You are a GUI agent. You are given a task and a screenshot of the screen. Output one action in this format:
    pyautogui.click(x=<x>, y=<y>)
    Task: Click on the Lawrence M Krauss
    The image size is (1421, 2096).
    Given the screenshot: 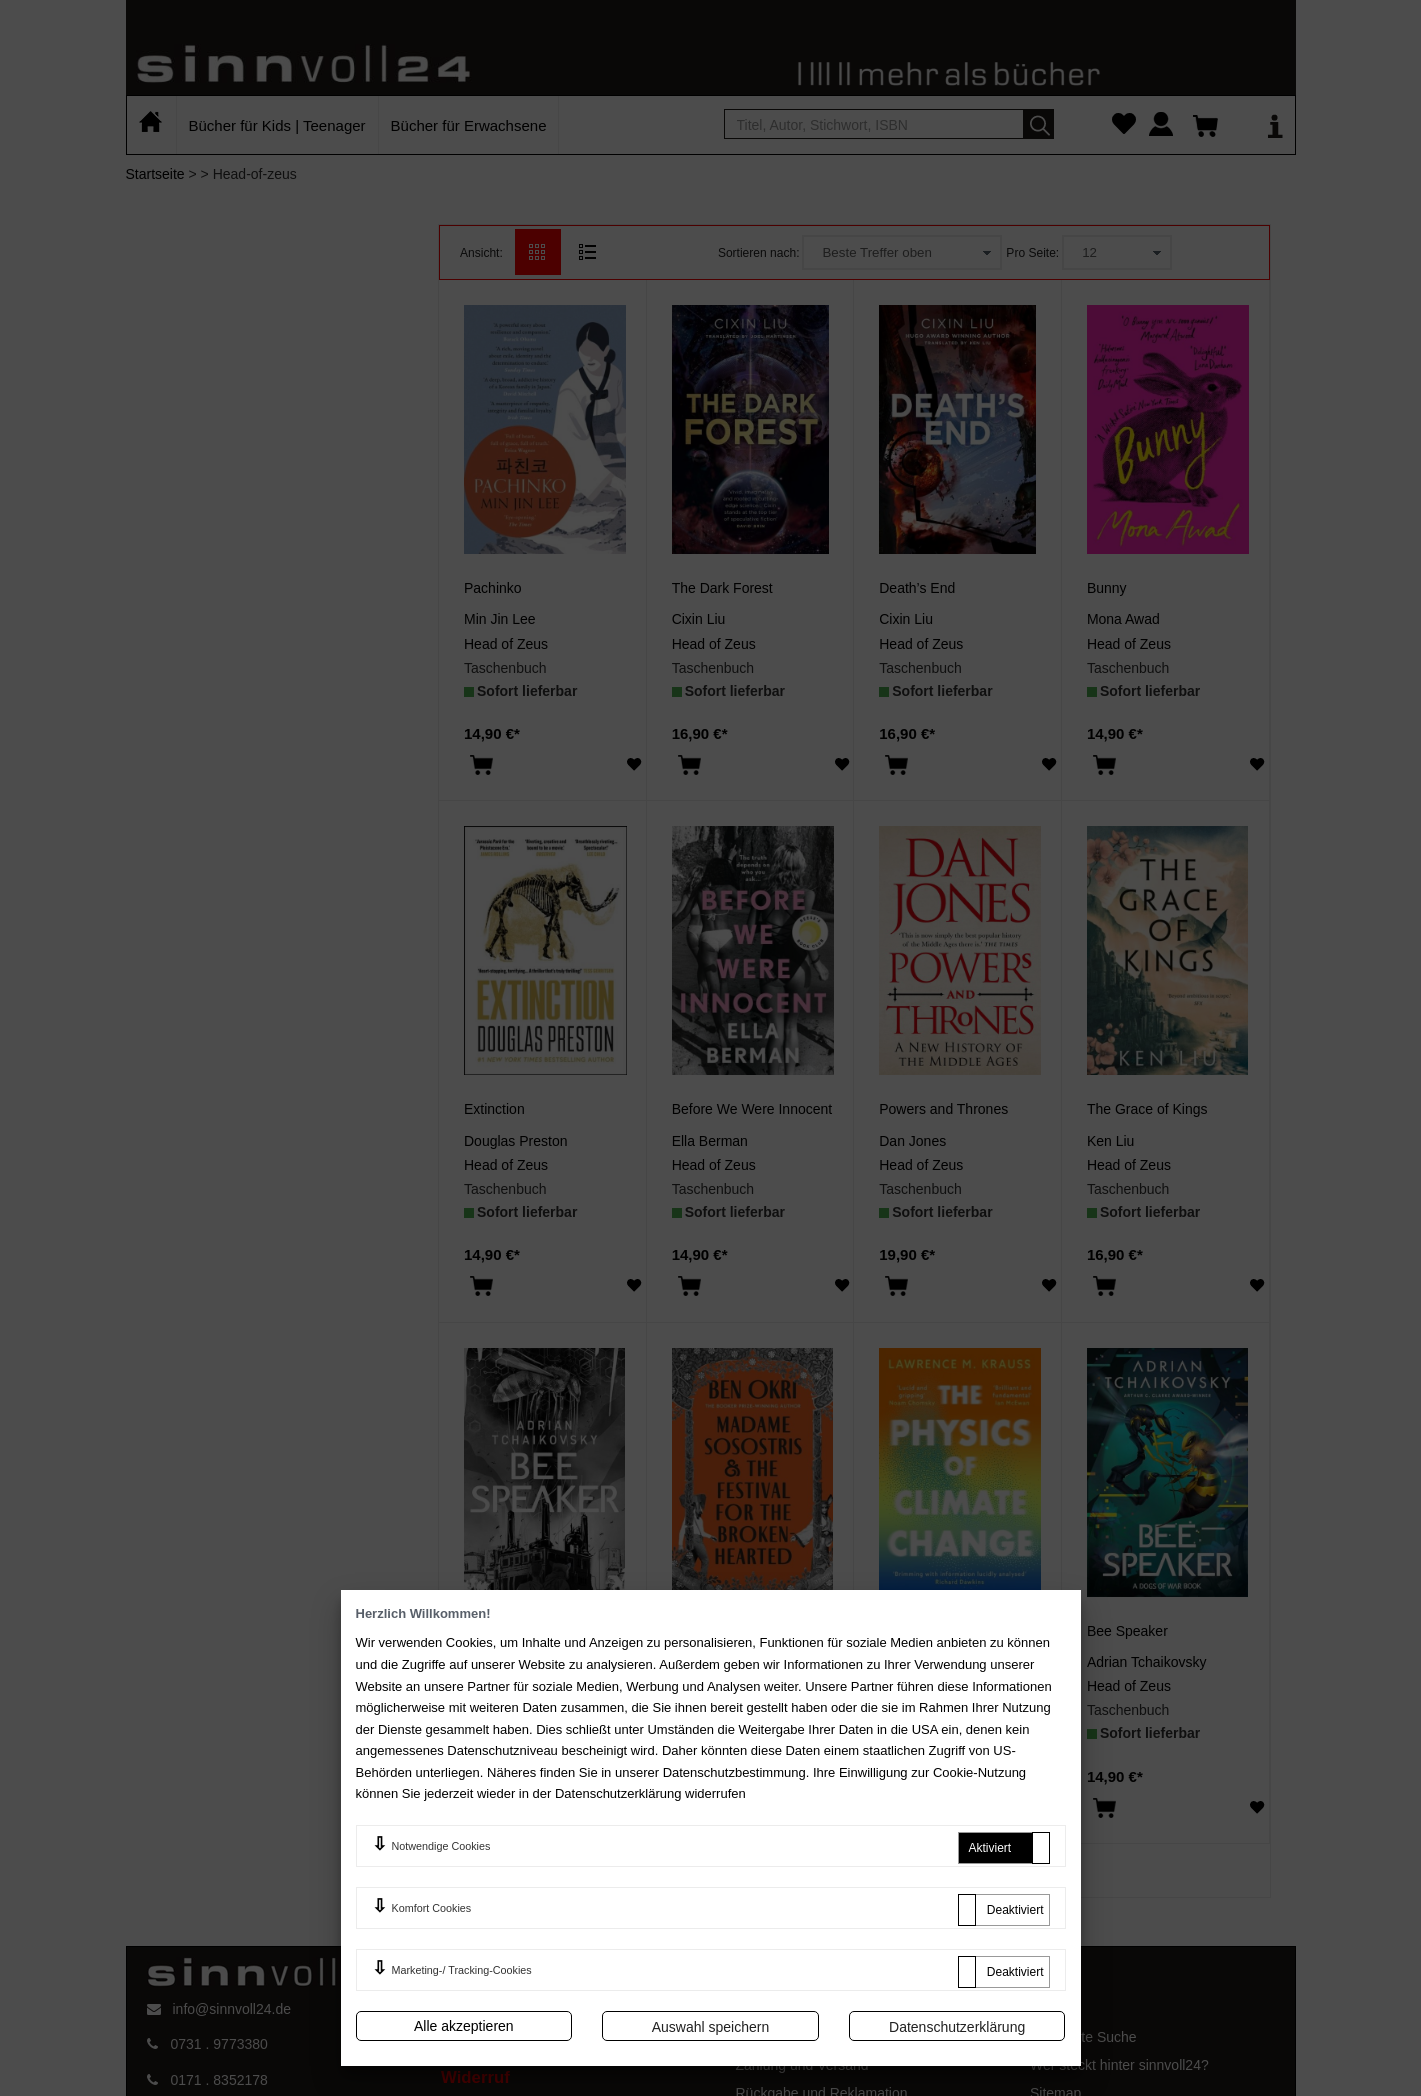 What is the action you would take?
    pyautogui.click(x=941, y=1662)
    